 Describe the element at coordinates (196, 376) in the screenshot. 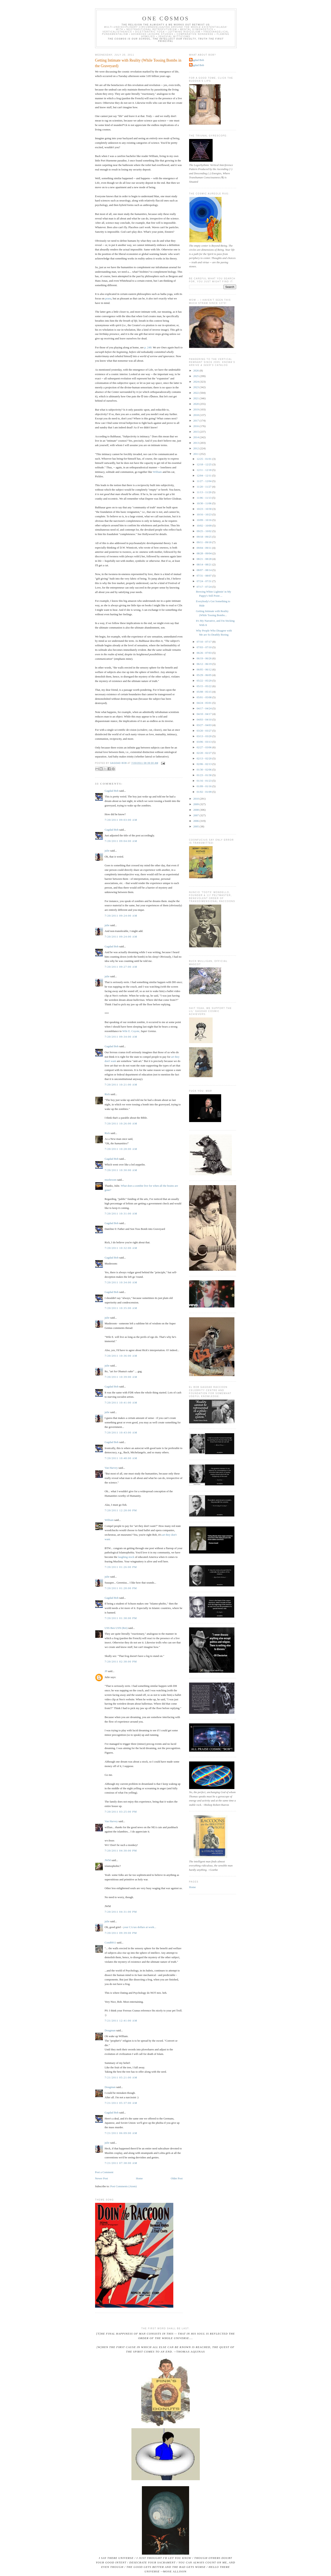

I see `2025` at that location.